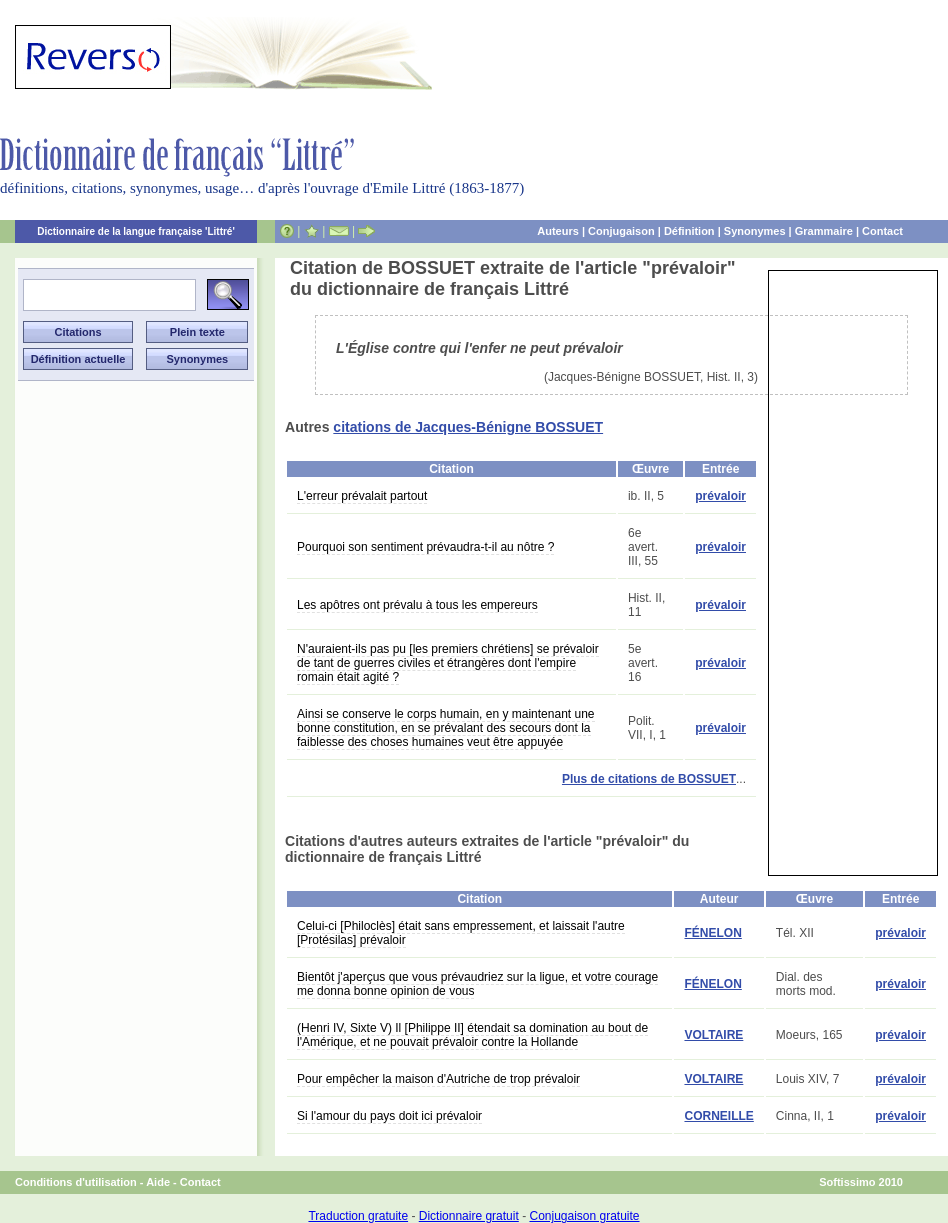 Image resolution: width=948 pixels, height=1223 pixels. I want to click on L'erreur prévalait partout, so click(362, 496).